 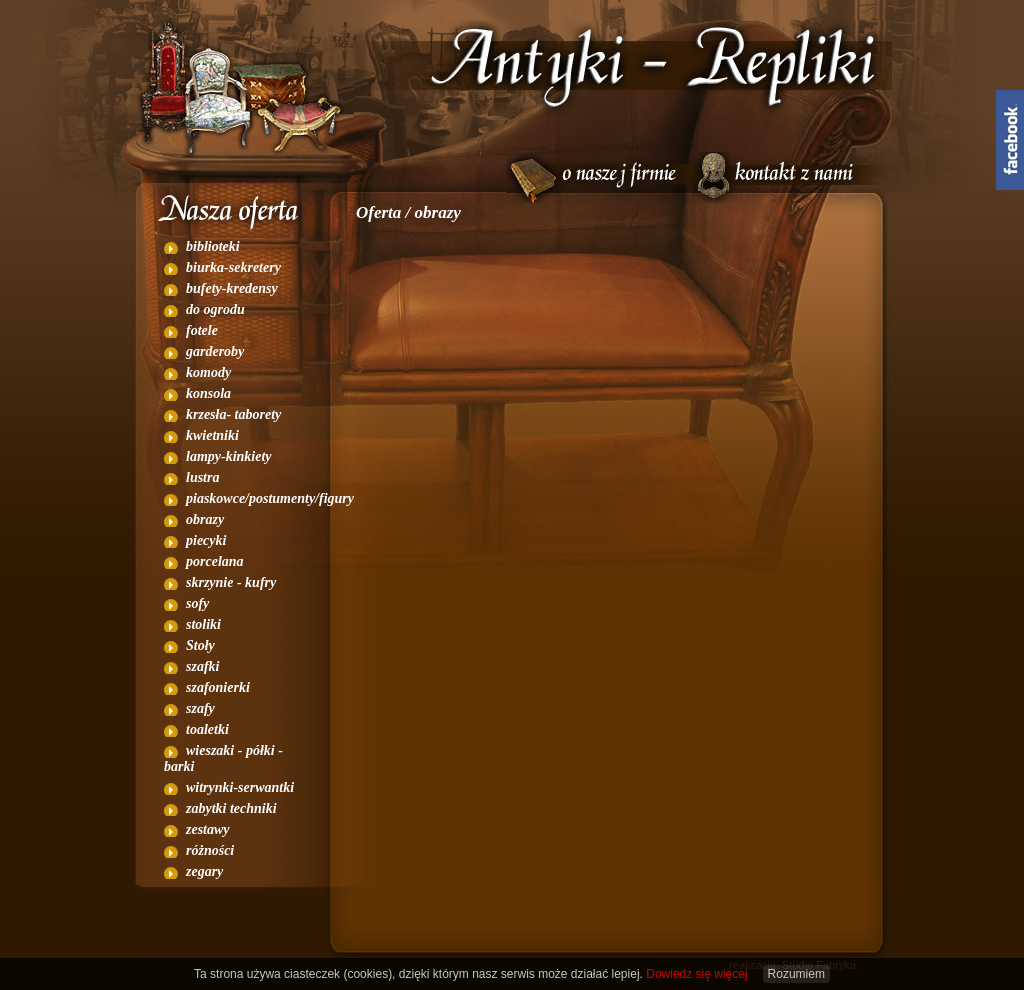 What do you see at coordinates (200, 645) in the screenshot?
I see `Stoły` at bounding box center [200, 645].